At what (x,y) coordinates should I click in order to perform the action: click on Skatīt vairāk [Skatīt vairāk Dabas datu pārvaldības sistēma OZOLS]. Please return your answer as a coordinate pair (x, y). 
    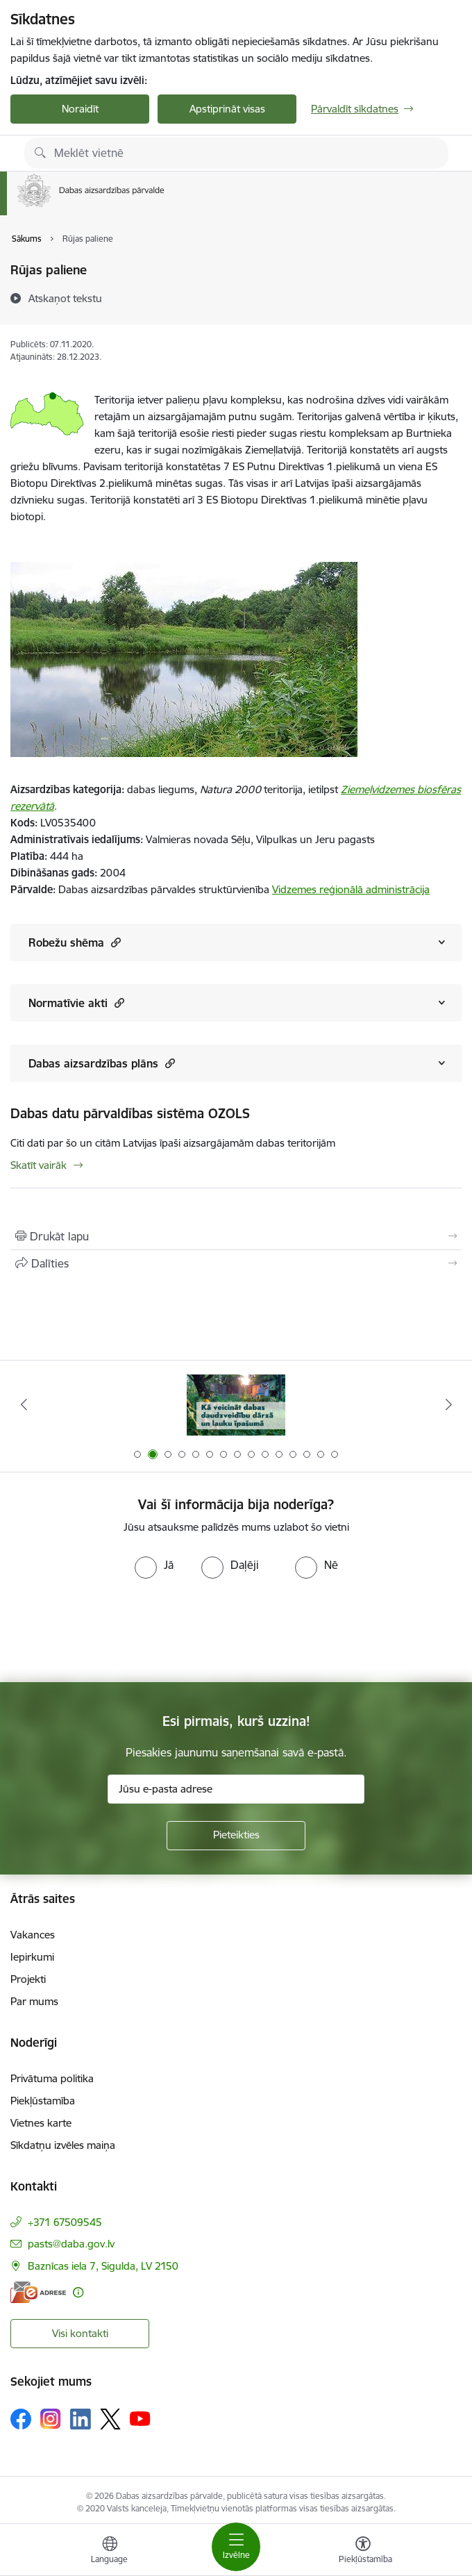
    Looking at the image, I should click on (38, 1165).